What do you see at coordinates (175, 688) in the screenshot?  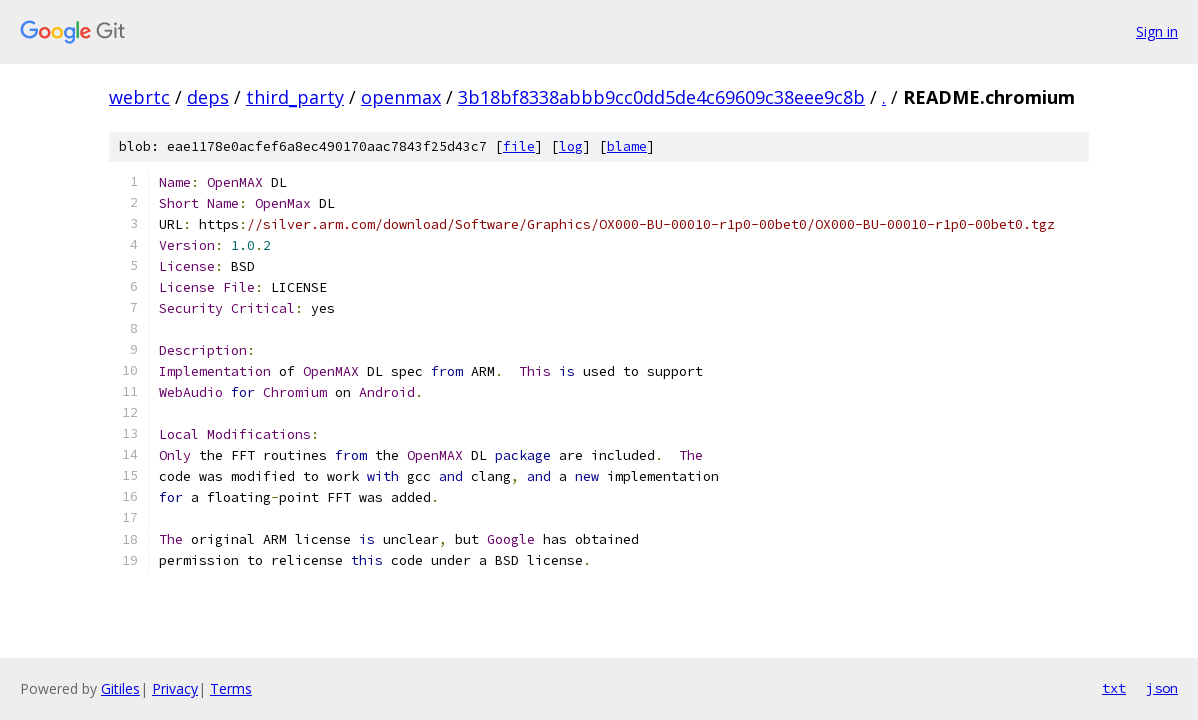 I see `Privacy` at bounding box center [175, 688].